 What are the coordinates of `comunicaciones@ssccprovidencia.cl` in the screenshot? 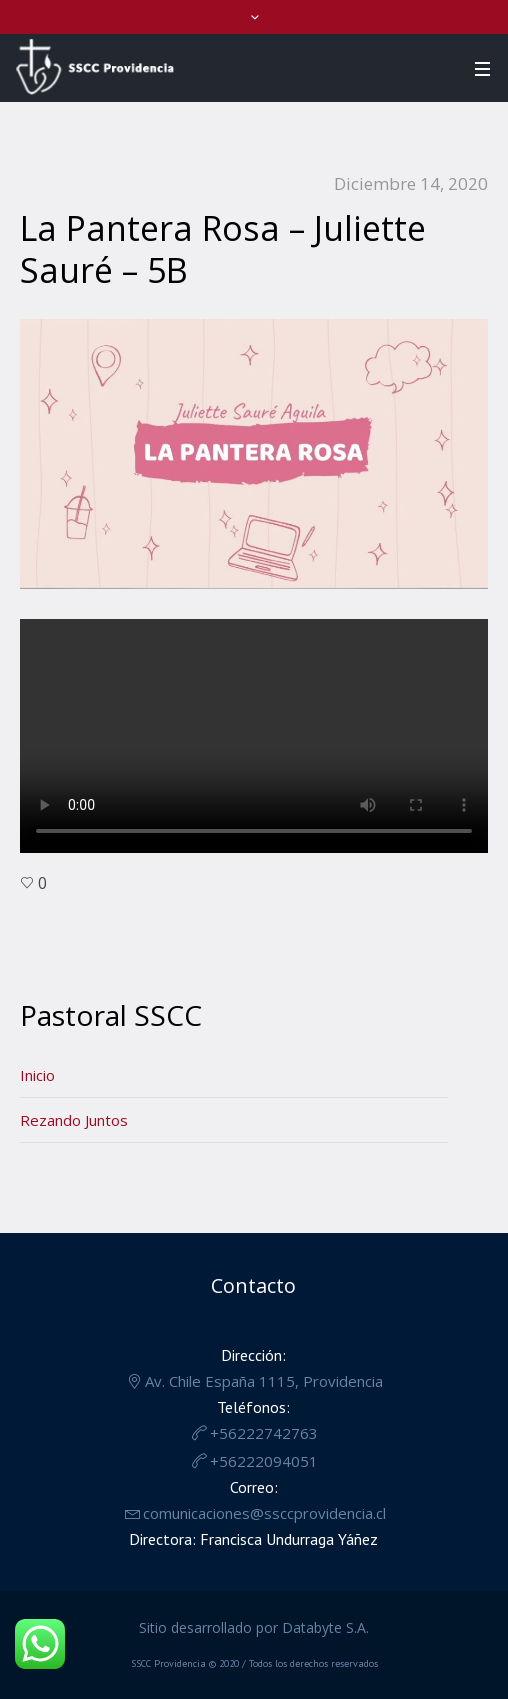 It's located at (264, 1513).